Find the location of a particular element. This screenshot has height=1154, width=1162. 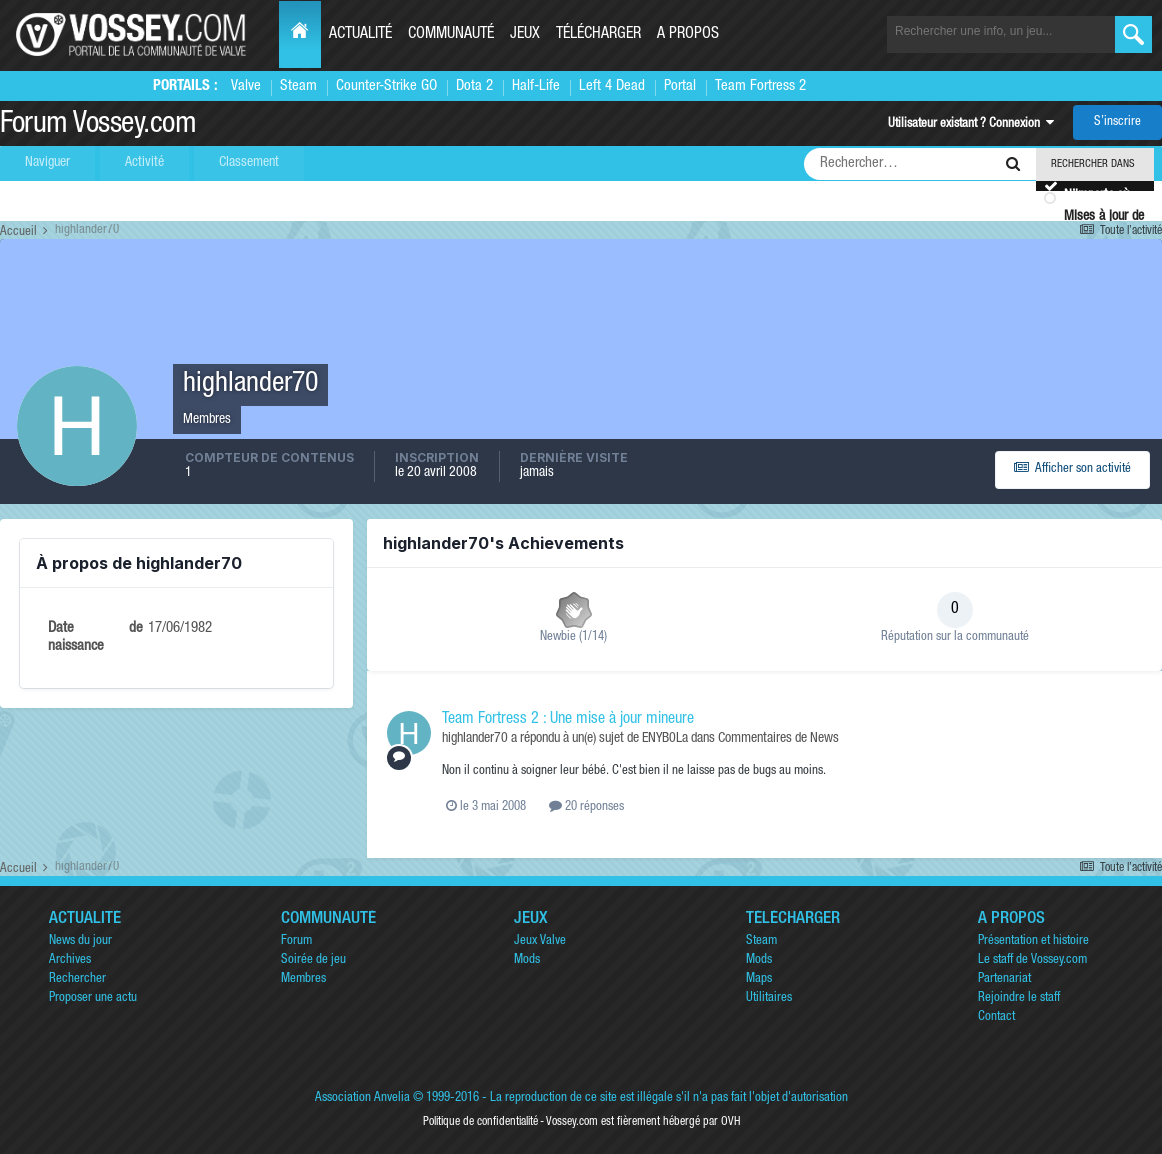

Activité is located at coordinates (144, 163).